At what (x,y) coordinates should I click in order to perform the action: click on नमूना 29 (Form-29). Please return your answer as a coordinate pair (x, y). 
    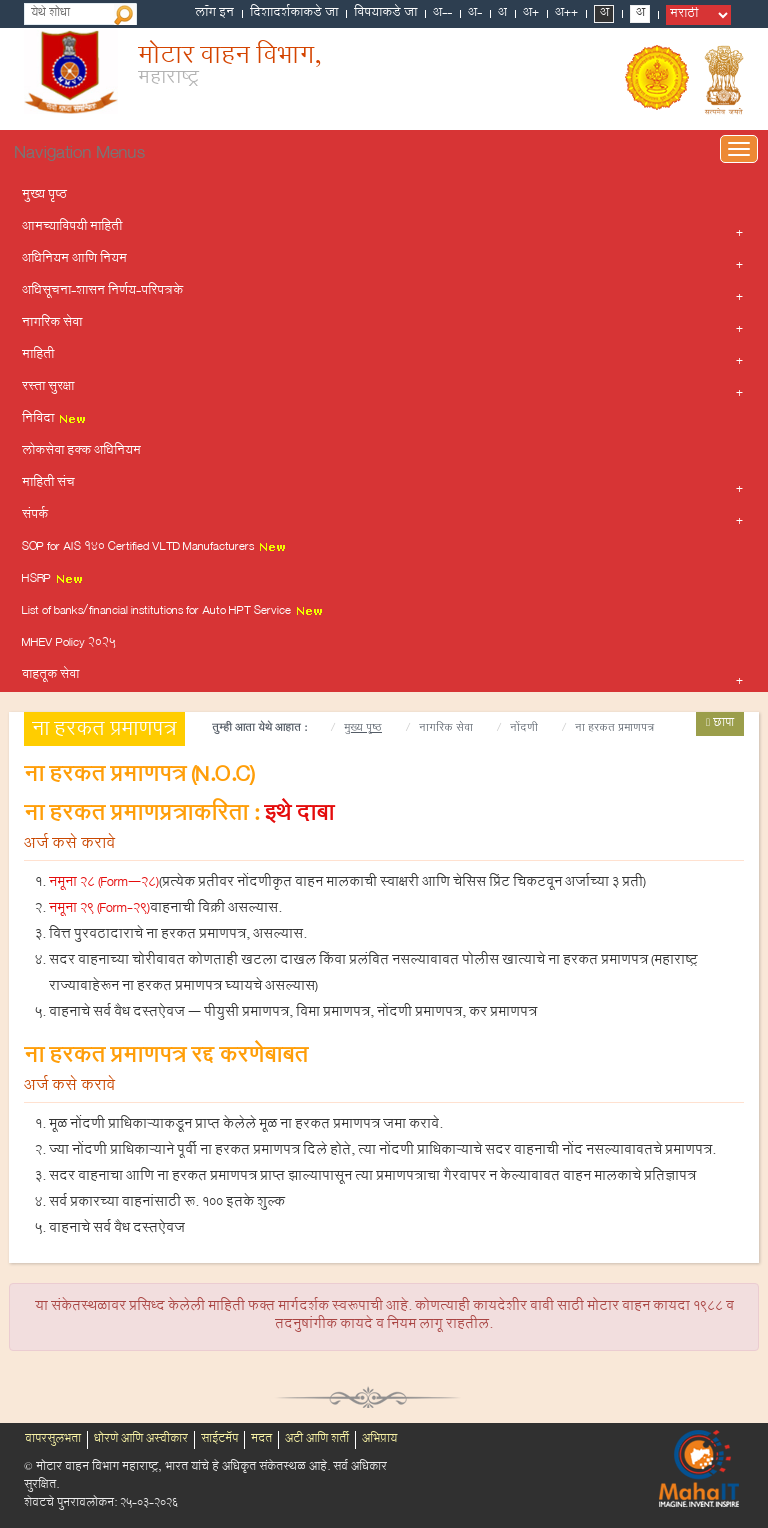
    Looking at the image, I should click on (99, 910).